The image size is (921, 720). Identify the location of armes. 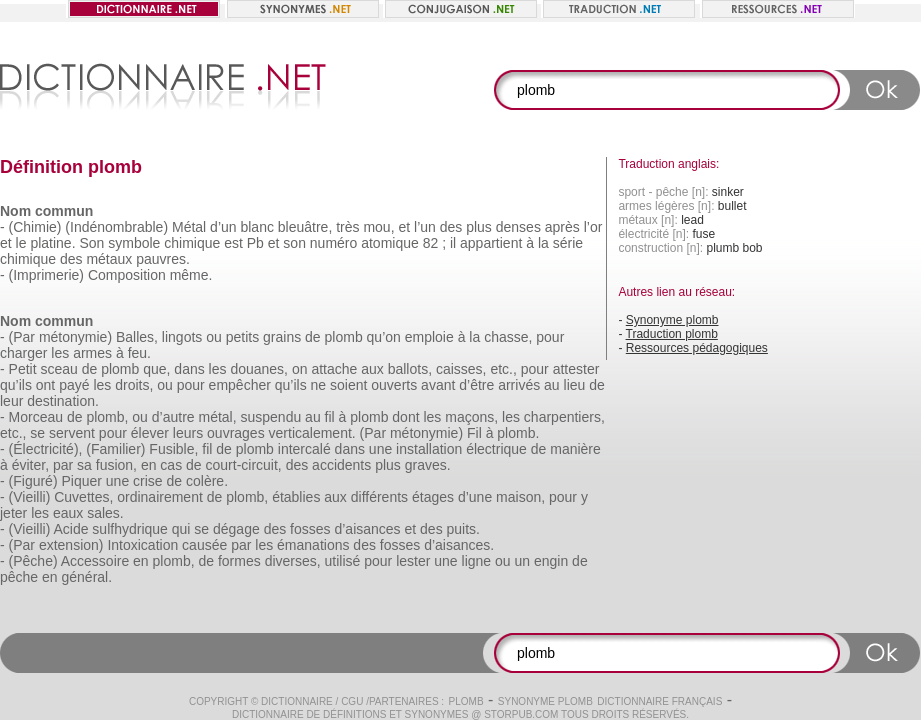
(92, 353).